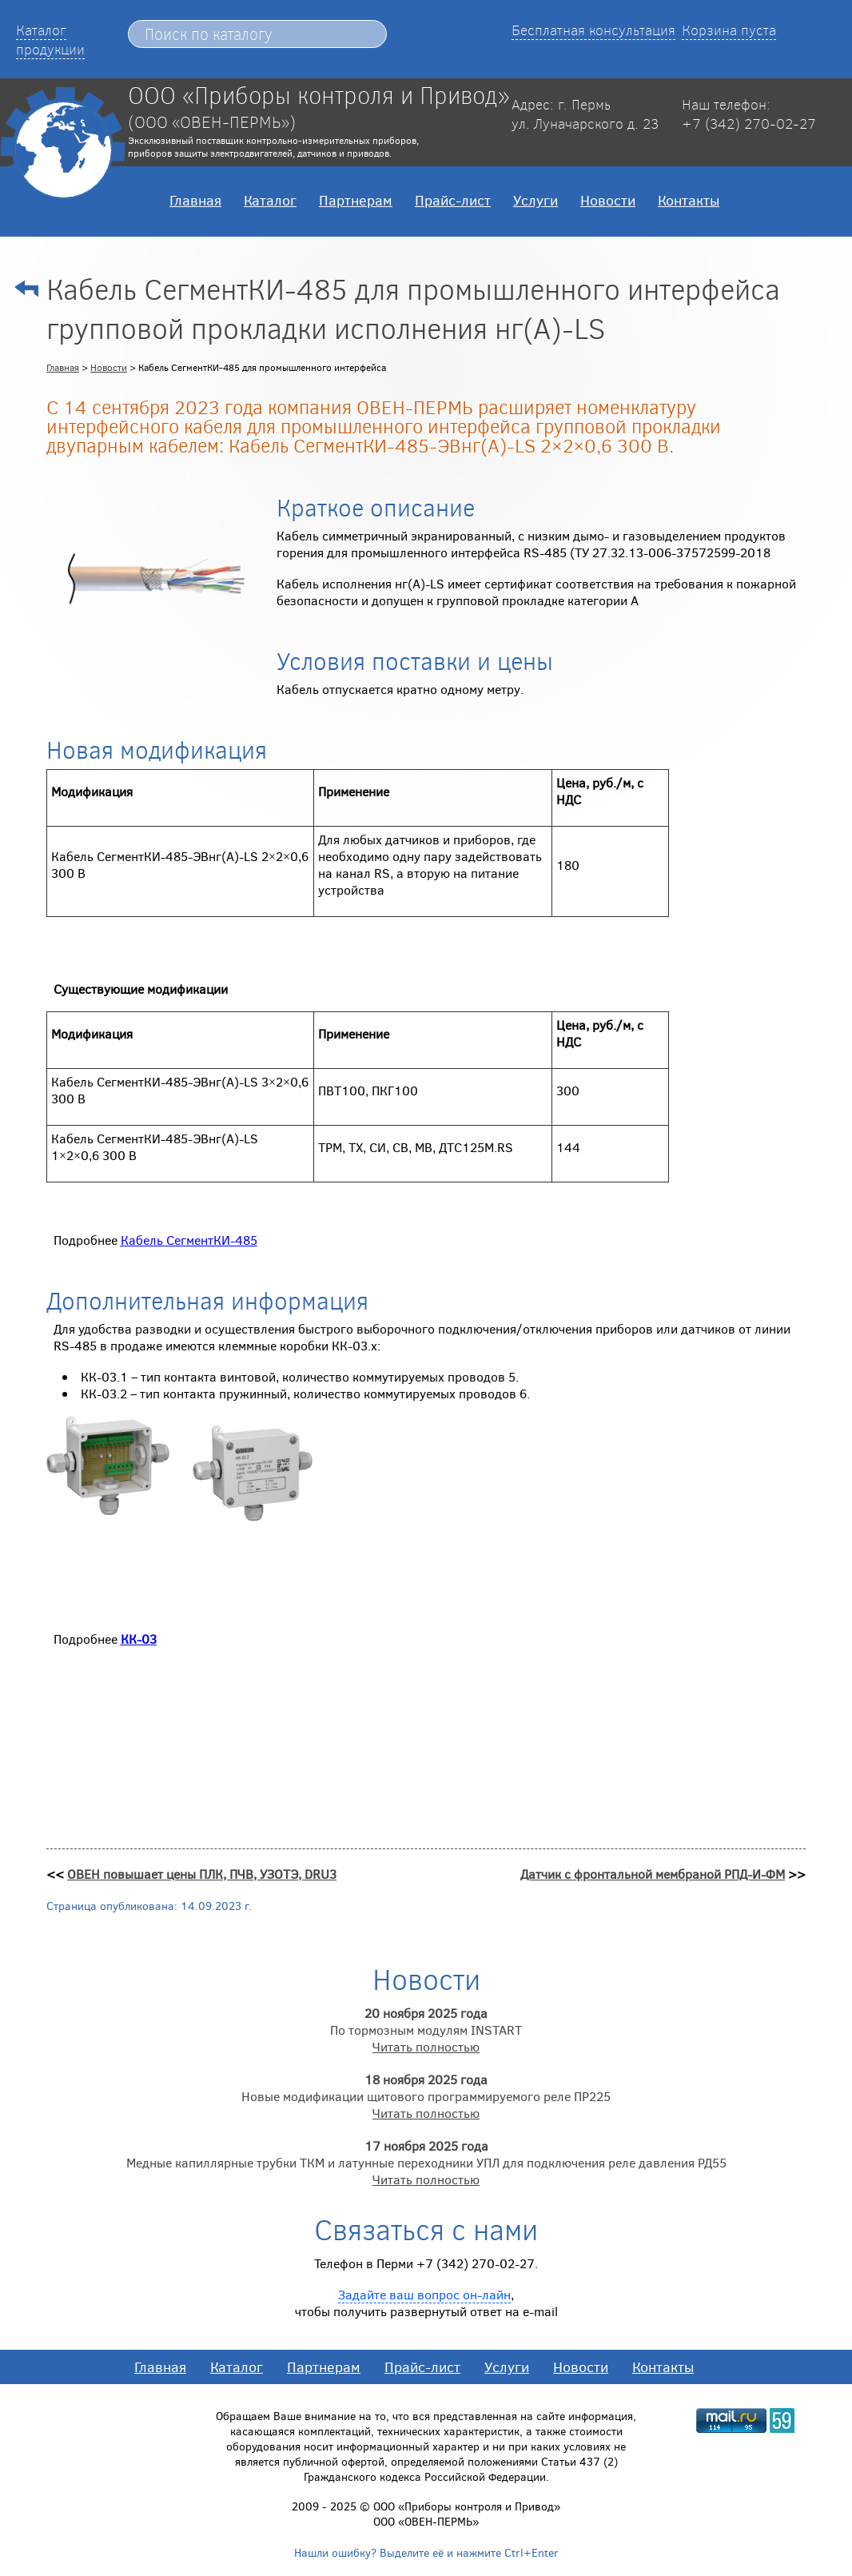 This screenshot has width=852, height=2576. Describe the element at coordinates (453, 199) in the screenshot. I see `Прайс-лист` at that location.